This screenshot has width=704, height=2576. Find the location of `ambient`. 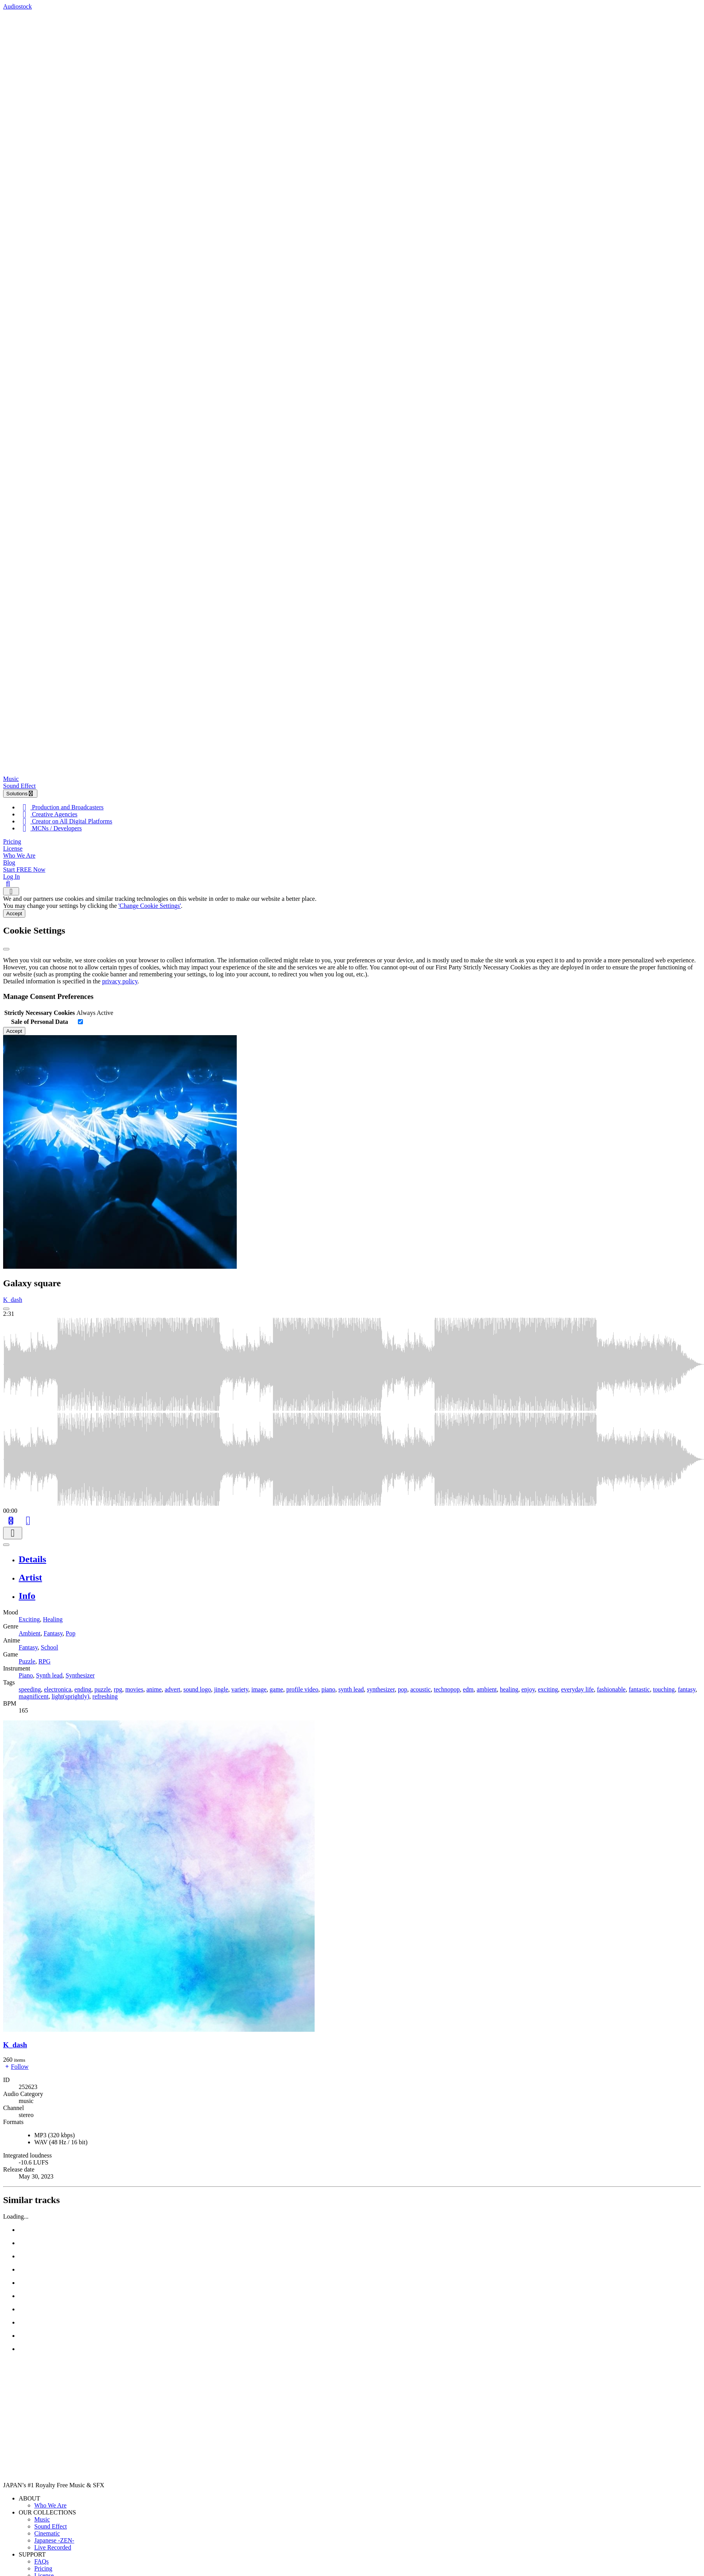

ambient is located at coordinates (487, 1689).